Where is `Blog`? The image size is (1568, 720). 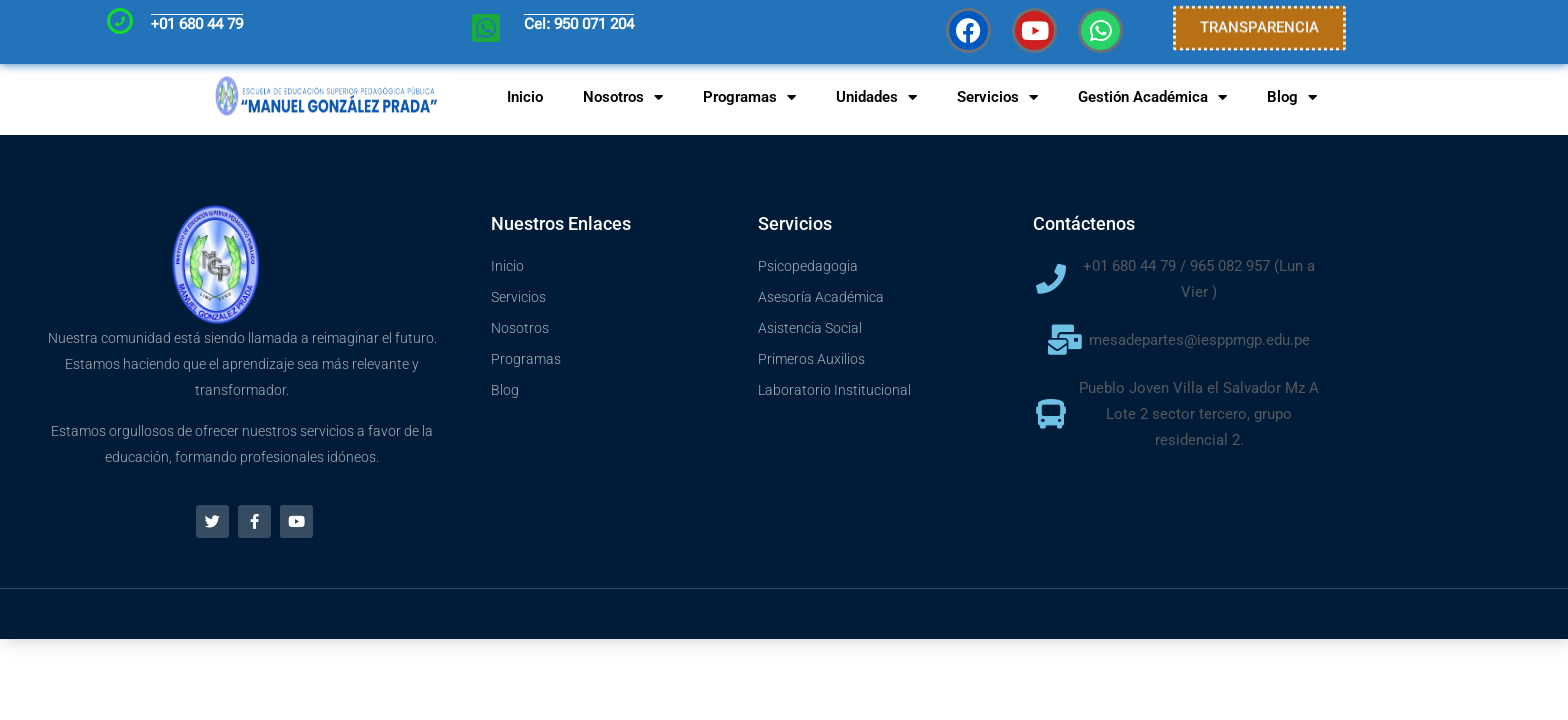 Blog is located at coordinates (1292, 97).